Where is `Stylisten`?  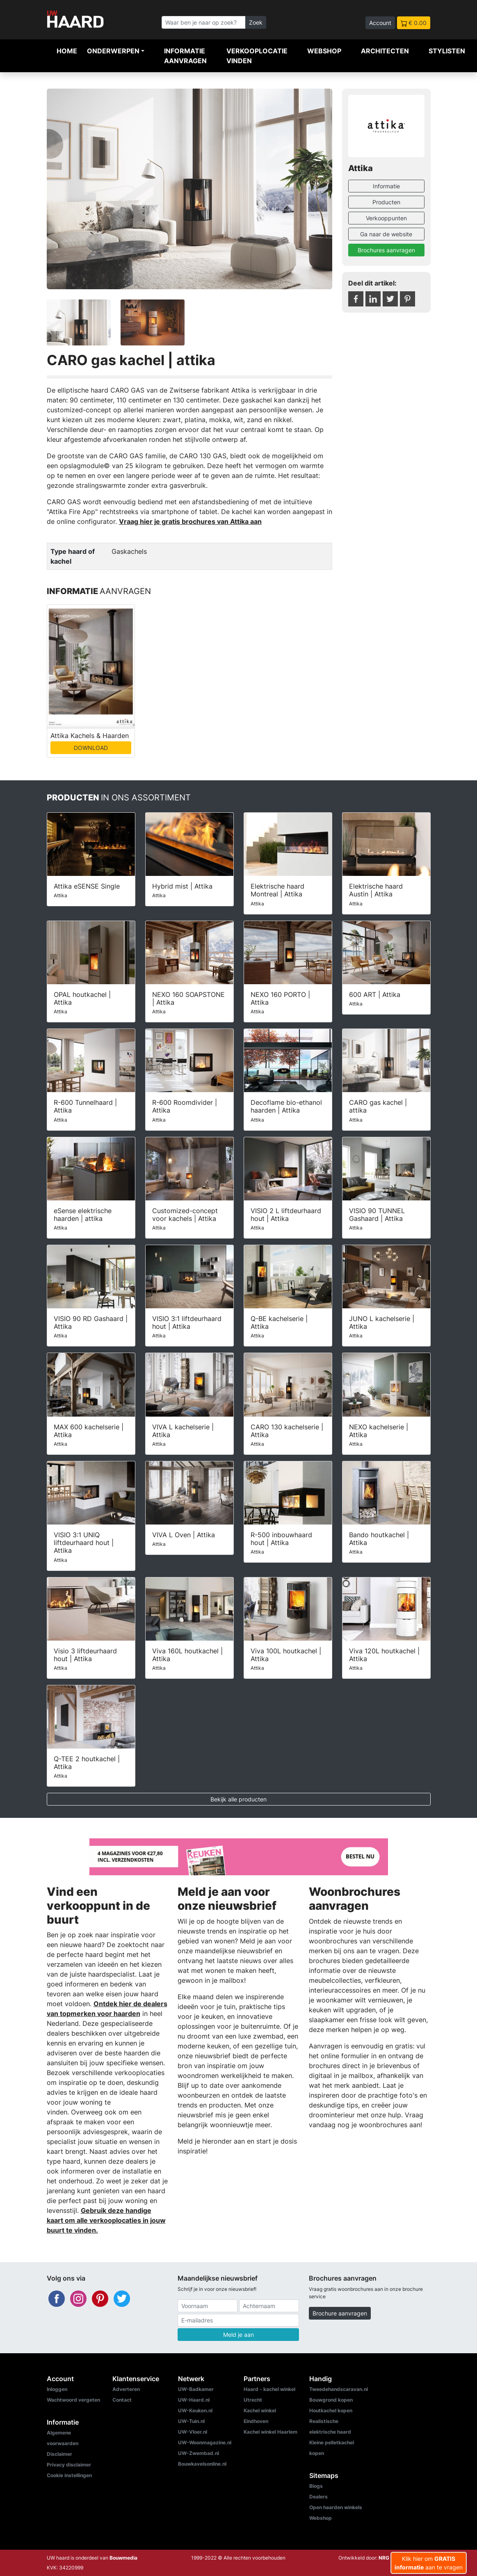
Stylisten is located at coordinates (447, 51).